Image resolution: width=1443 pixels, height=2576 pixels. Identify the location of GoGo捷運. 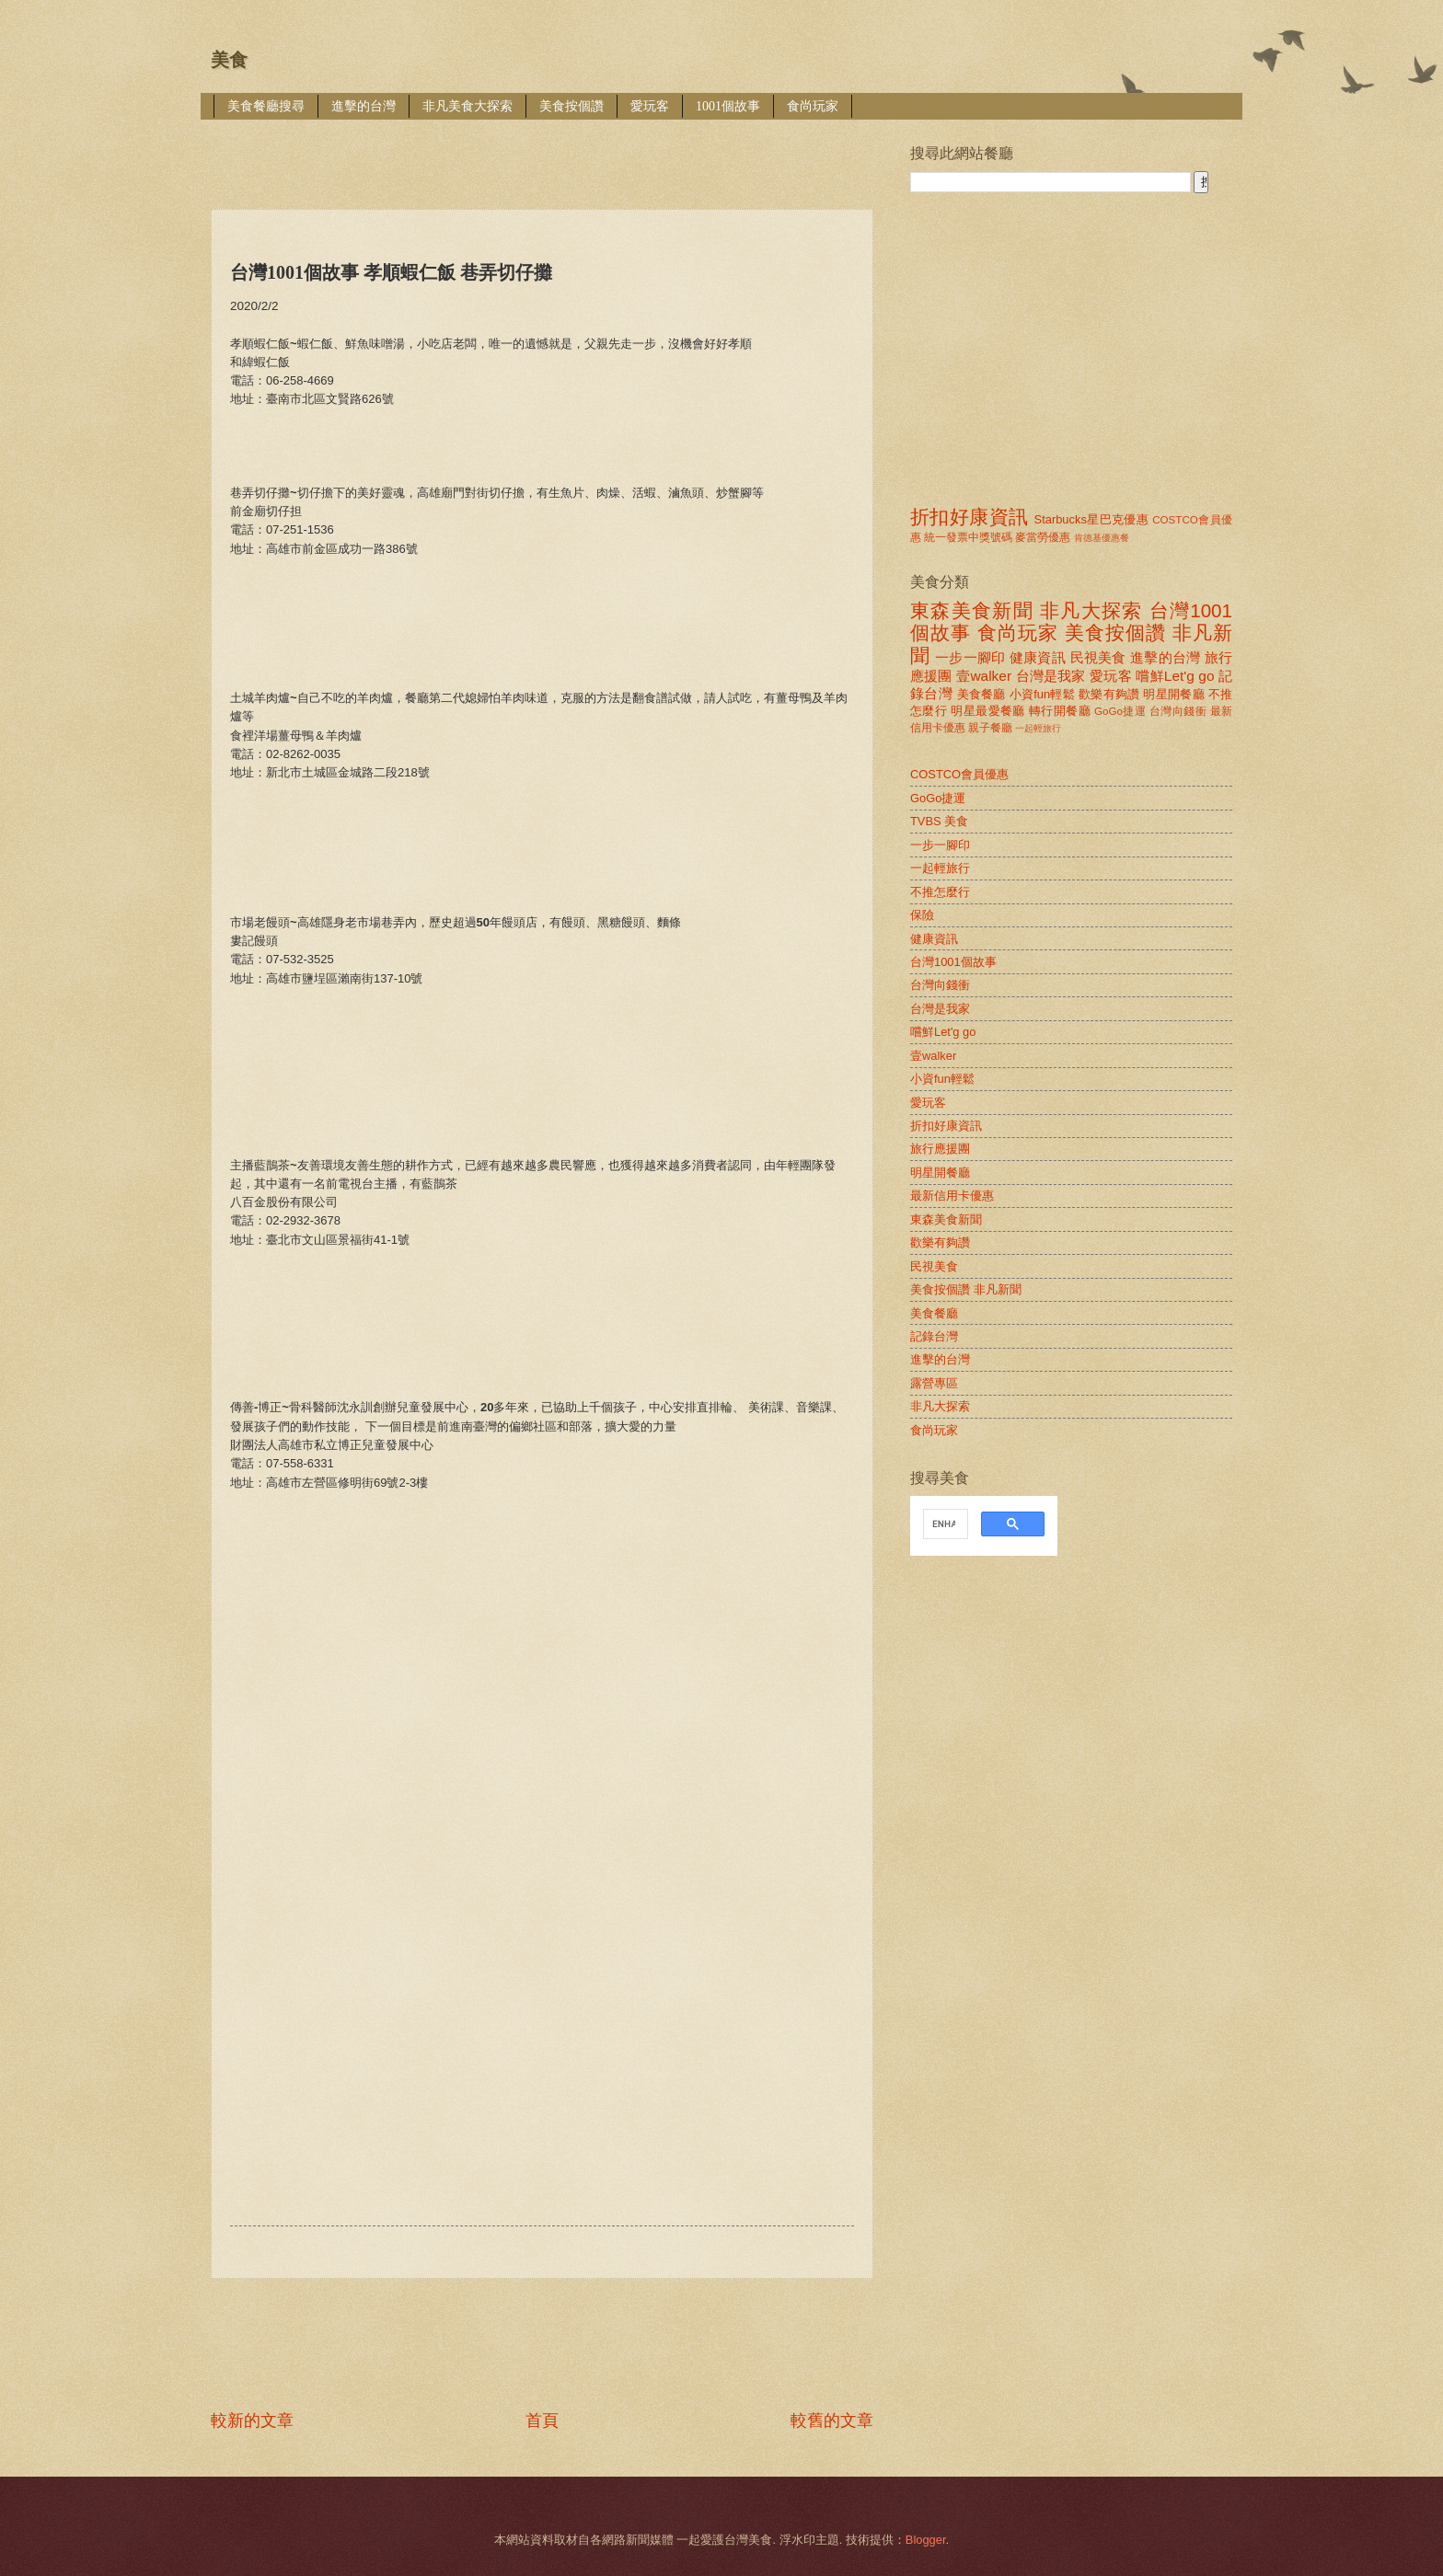
(1120, 711).